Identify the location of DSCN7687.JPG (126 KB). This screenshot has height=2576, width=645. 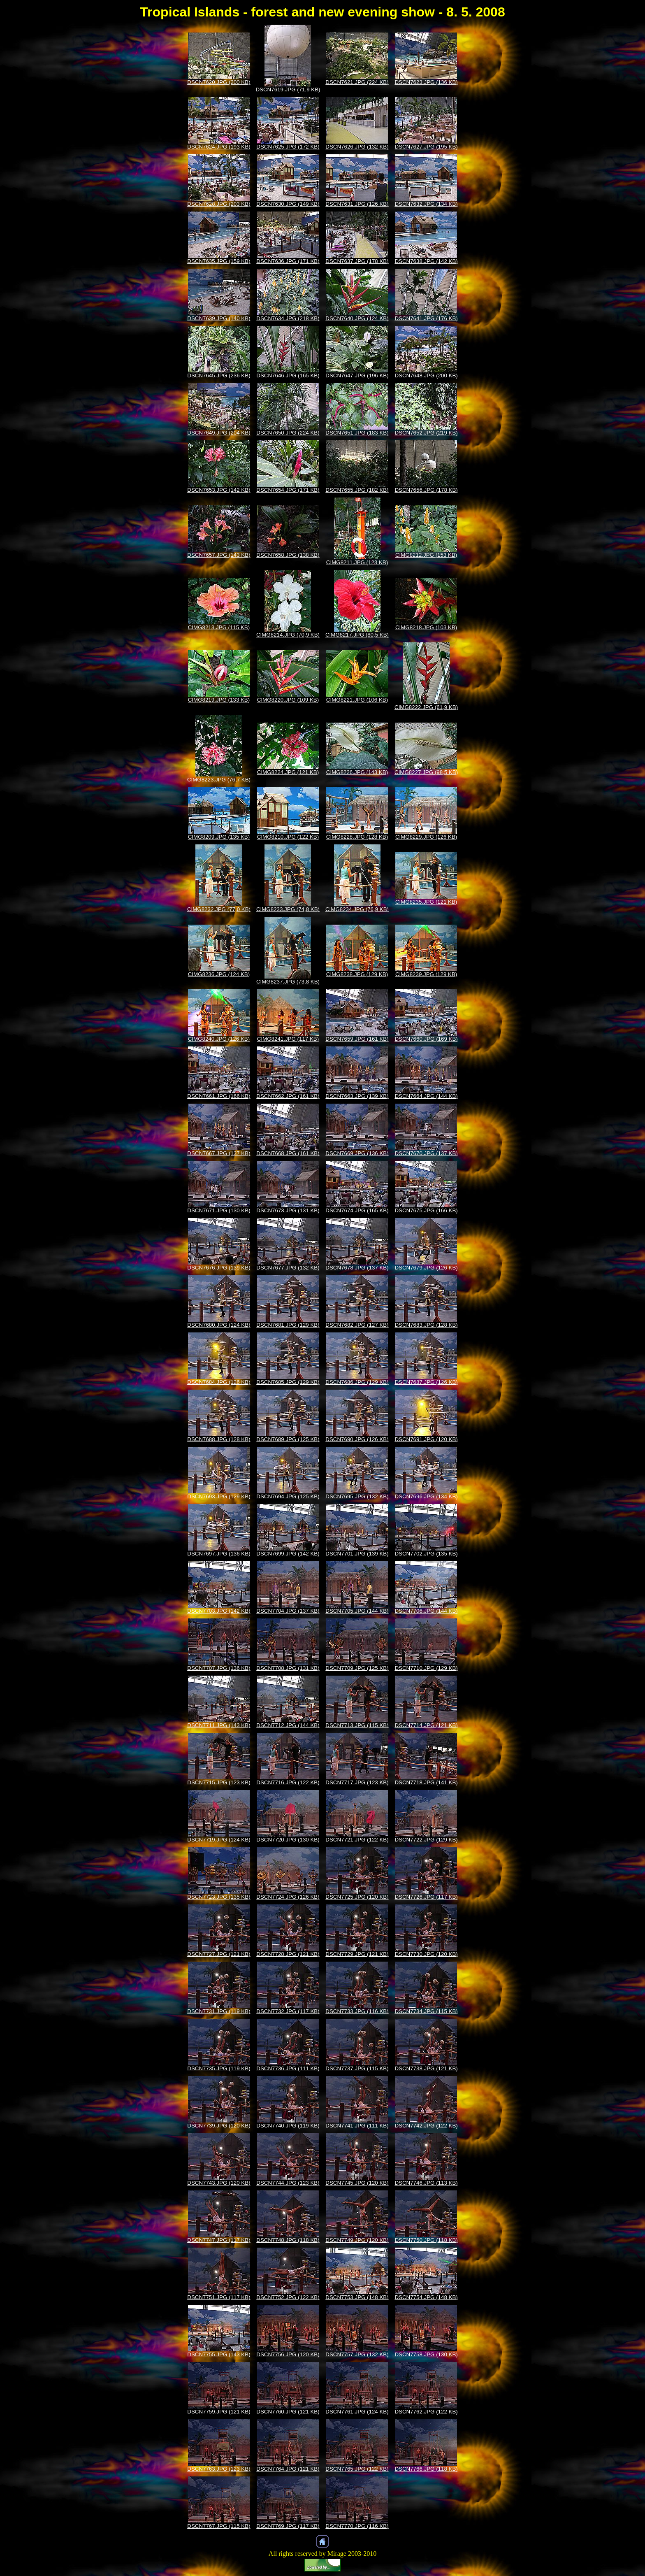
(425, 1382).